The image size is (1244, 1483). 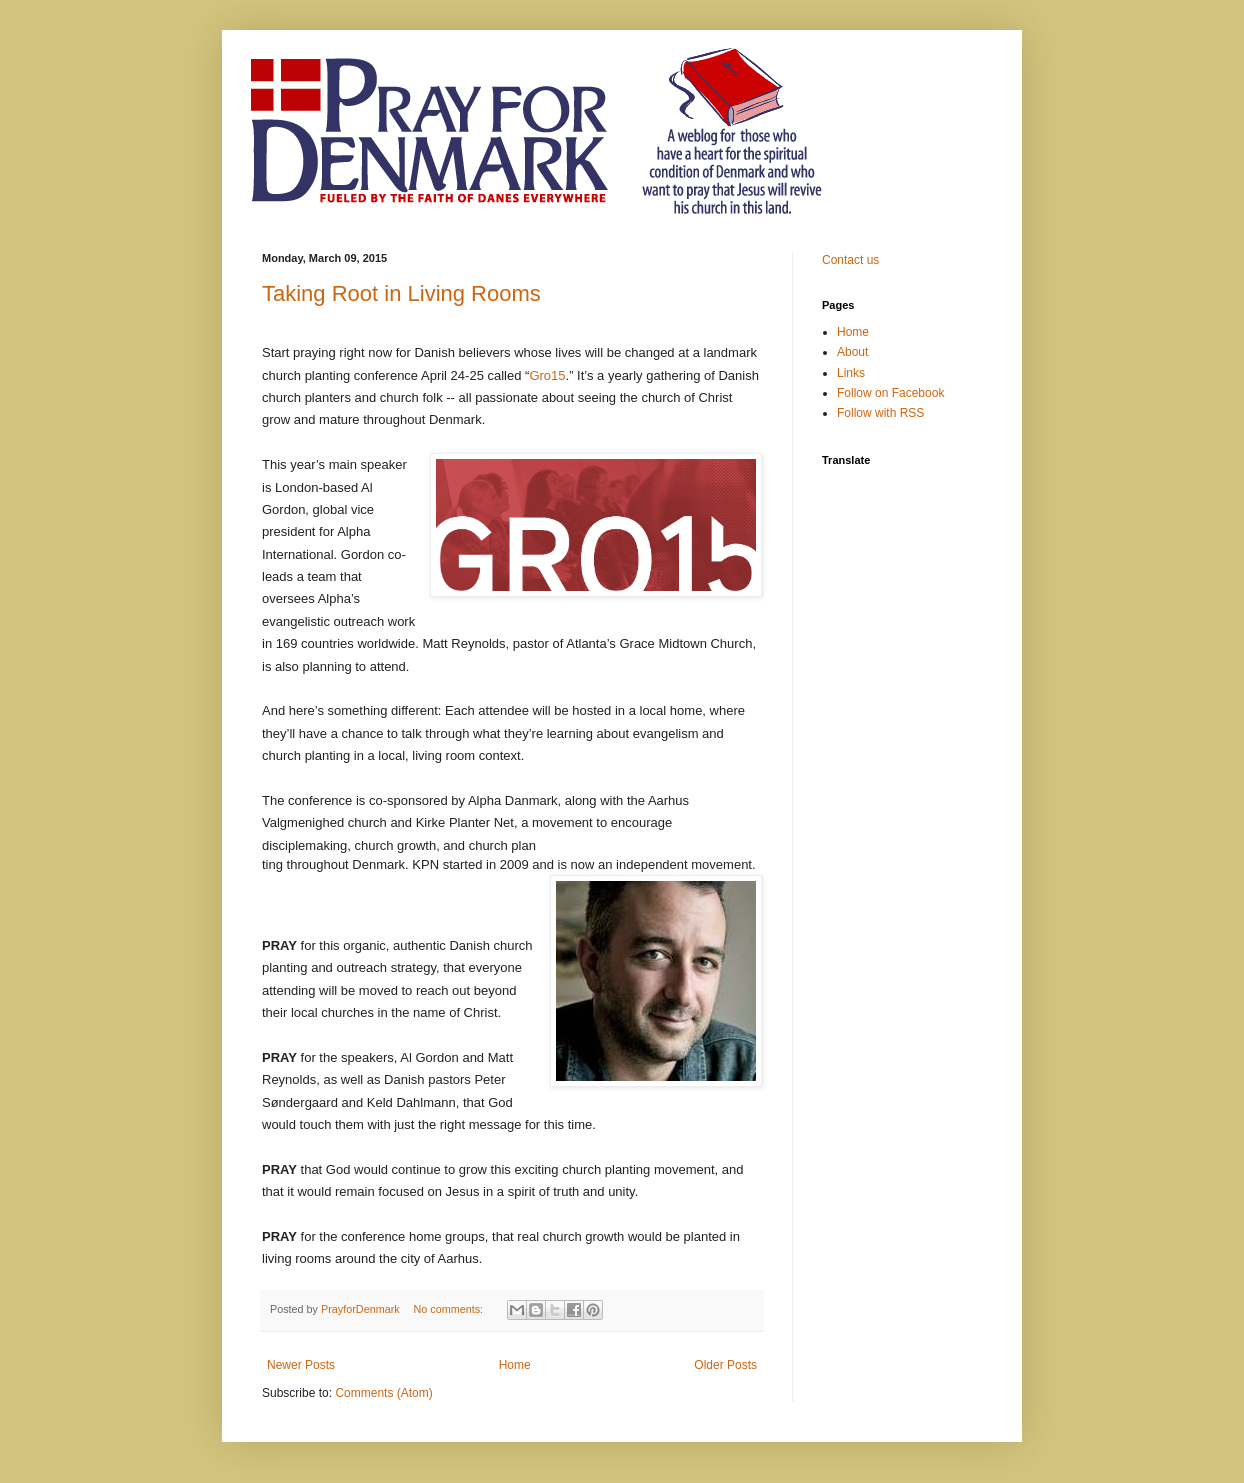 What do you see at coordinates (547, 375) in the screenshot?
I see `Gro15` at bounding box center [547, 375].